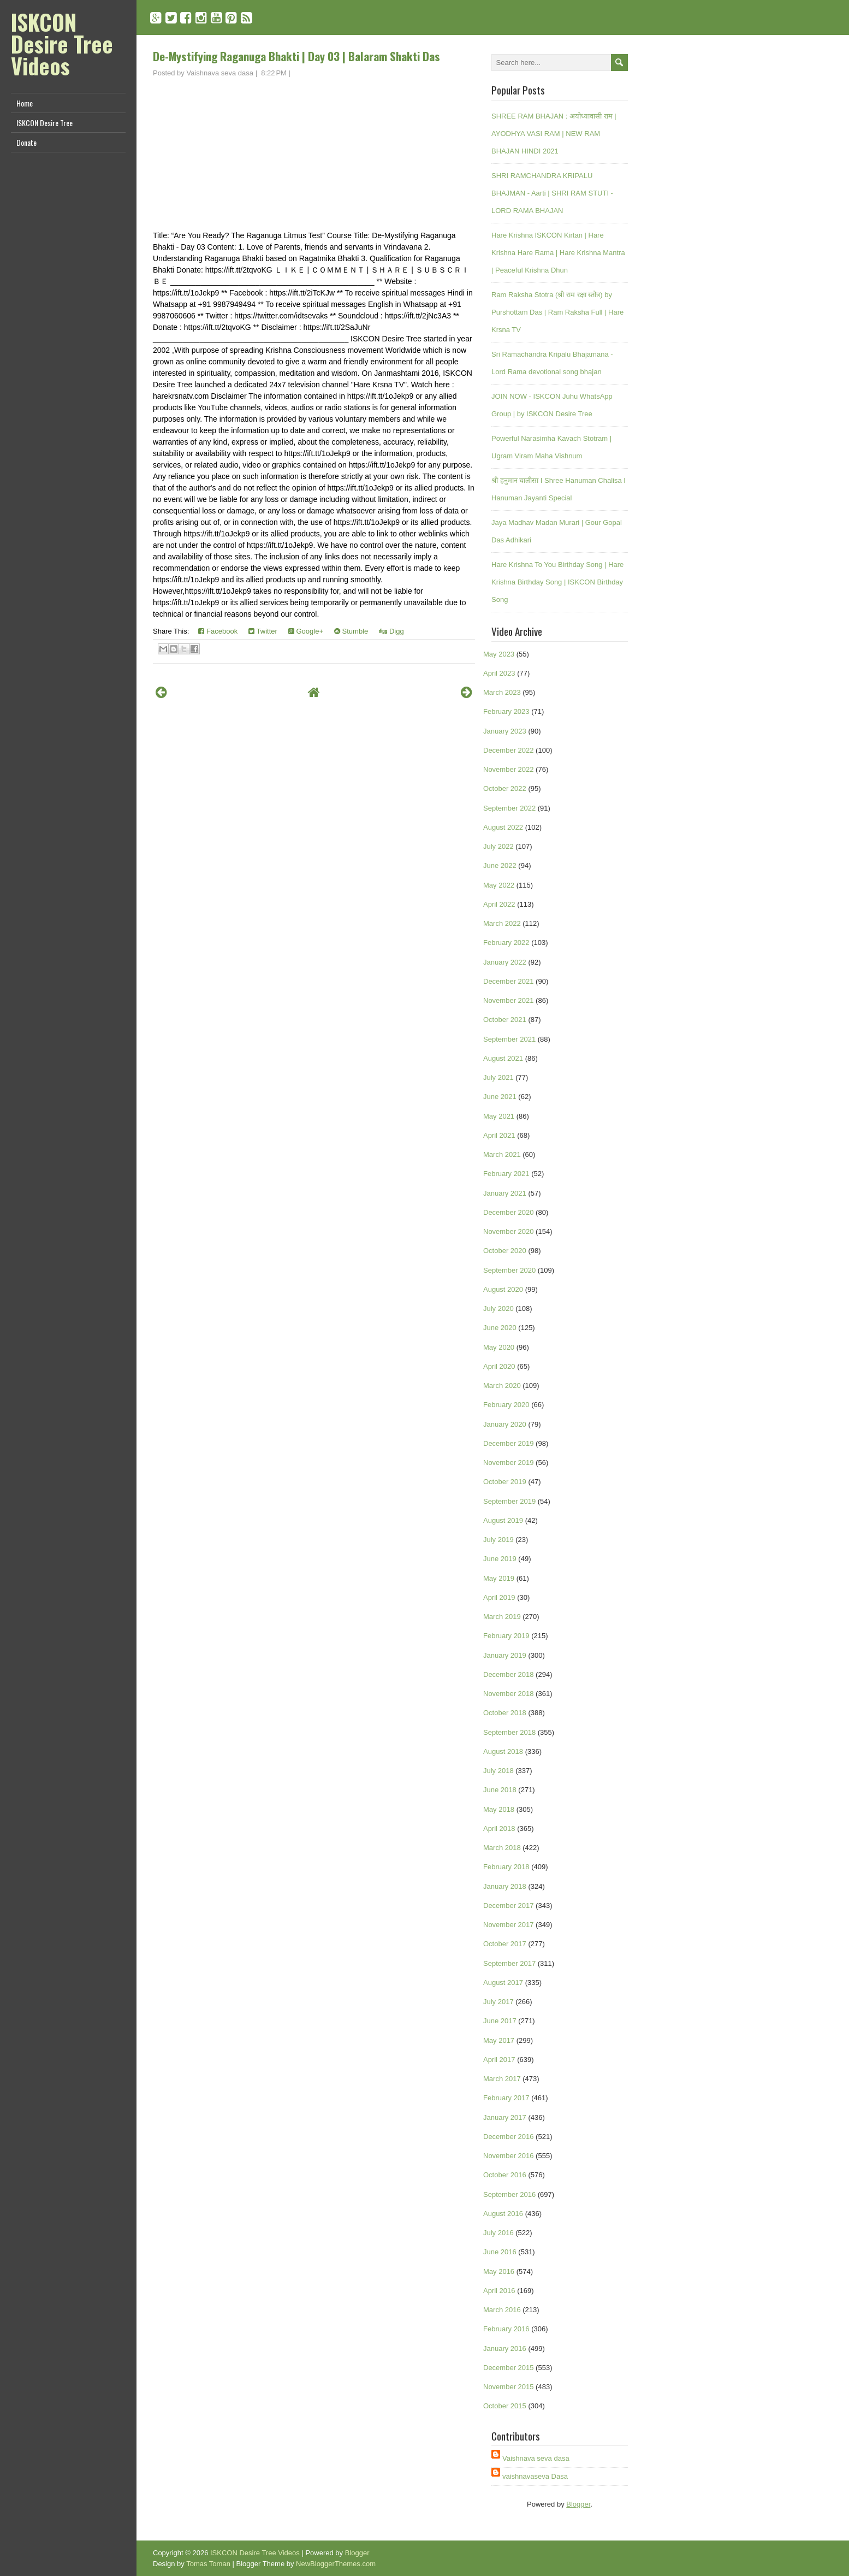 Image resolution: width=849 pixels, height=2576 pixels. I want to click on Vaishnava seva dasa, so click(535, 2458).